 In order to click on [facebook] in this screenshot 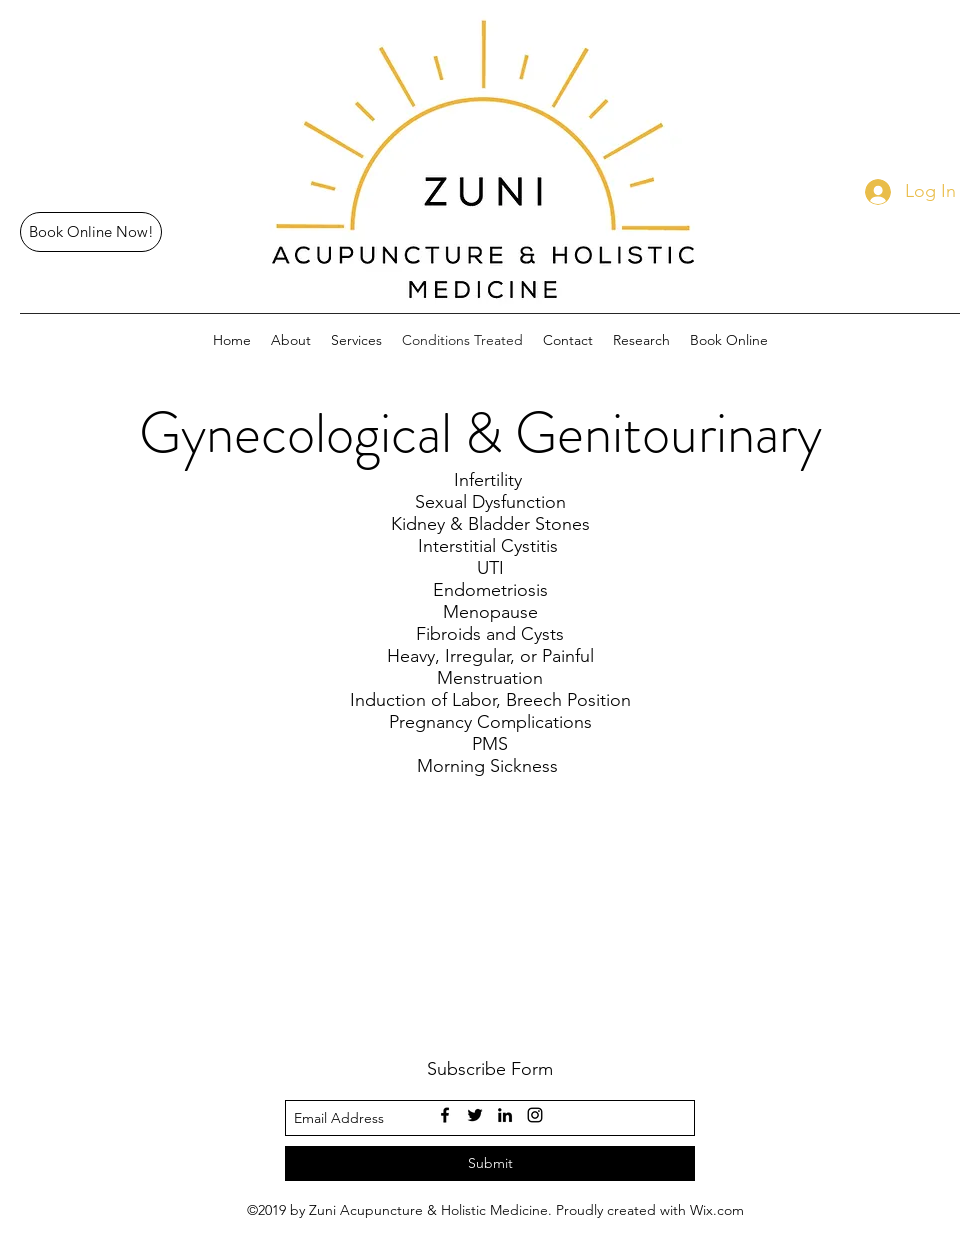, I will do `click(445, 1115)`.